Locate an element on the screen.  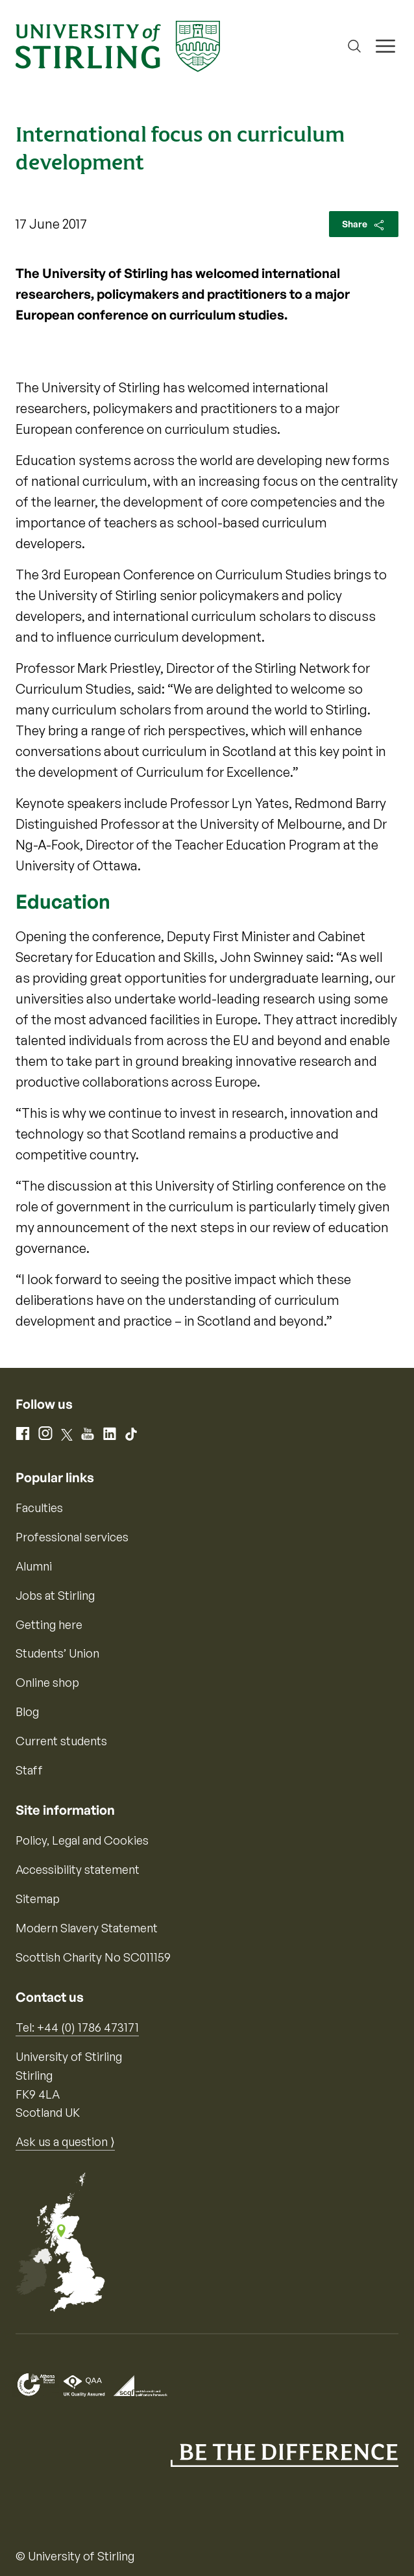
Accessibility statement is located at coordinates (78, 1869).